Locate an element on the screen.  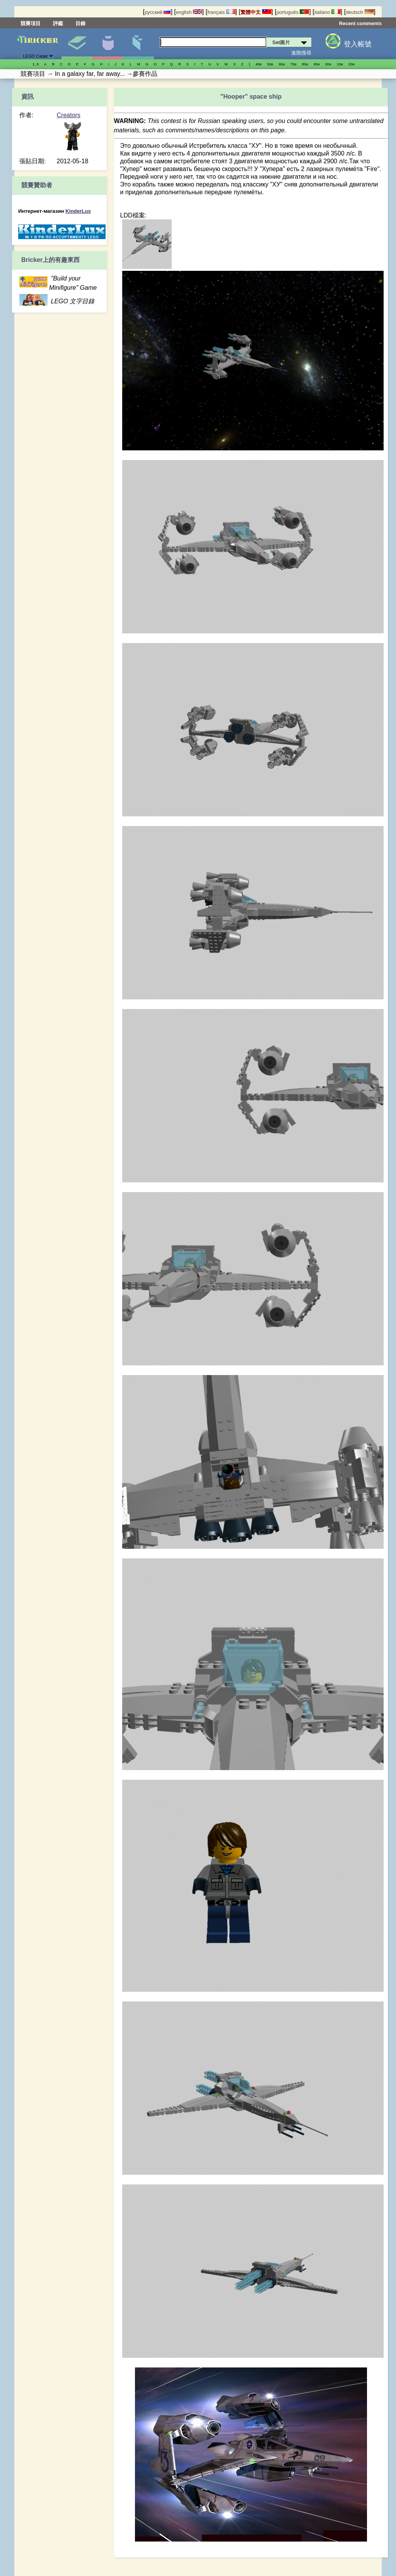
10е is located at coordinates (340, 64).